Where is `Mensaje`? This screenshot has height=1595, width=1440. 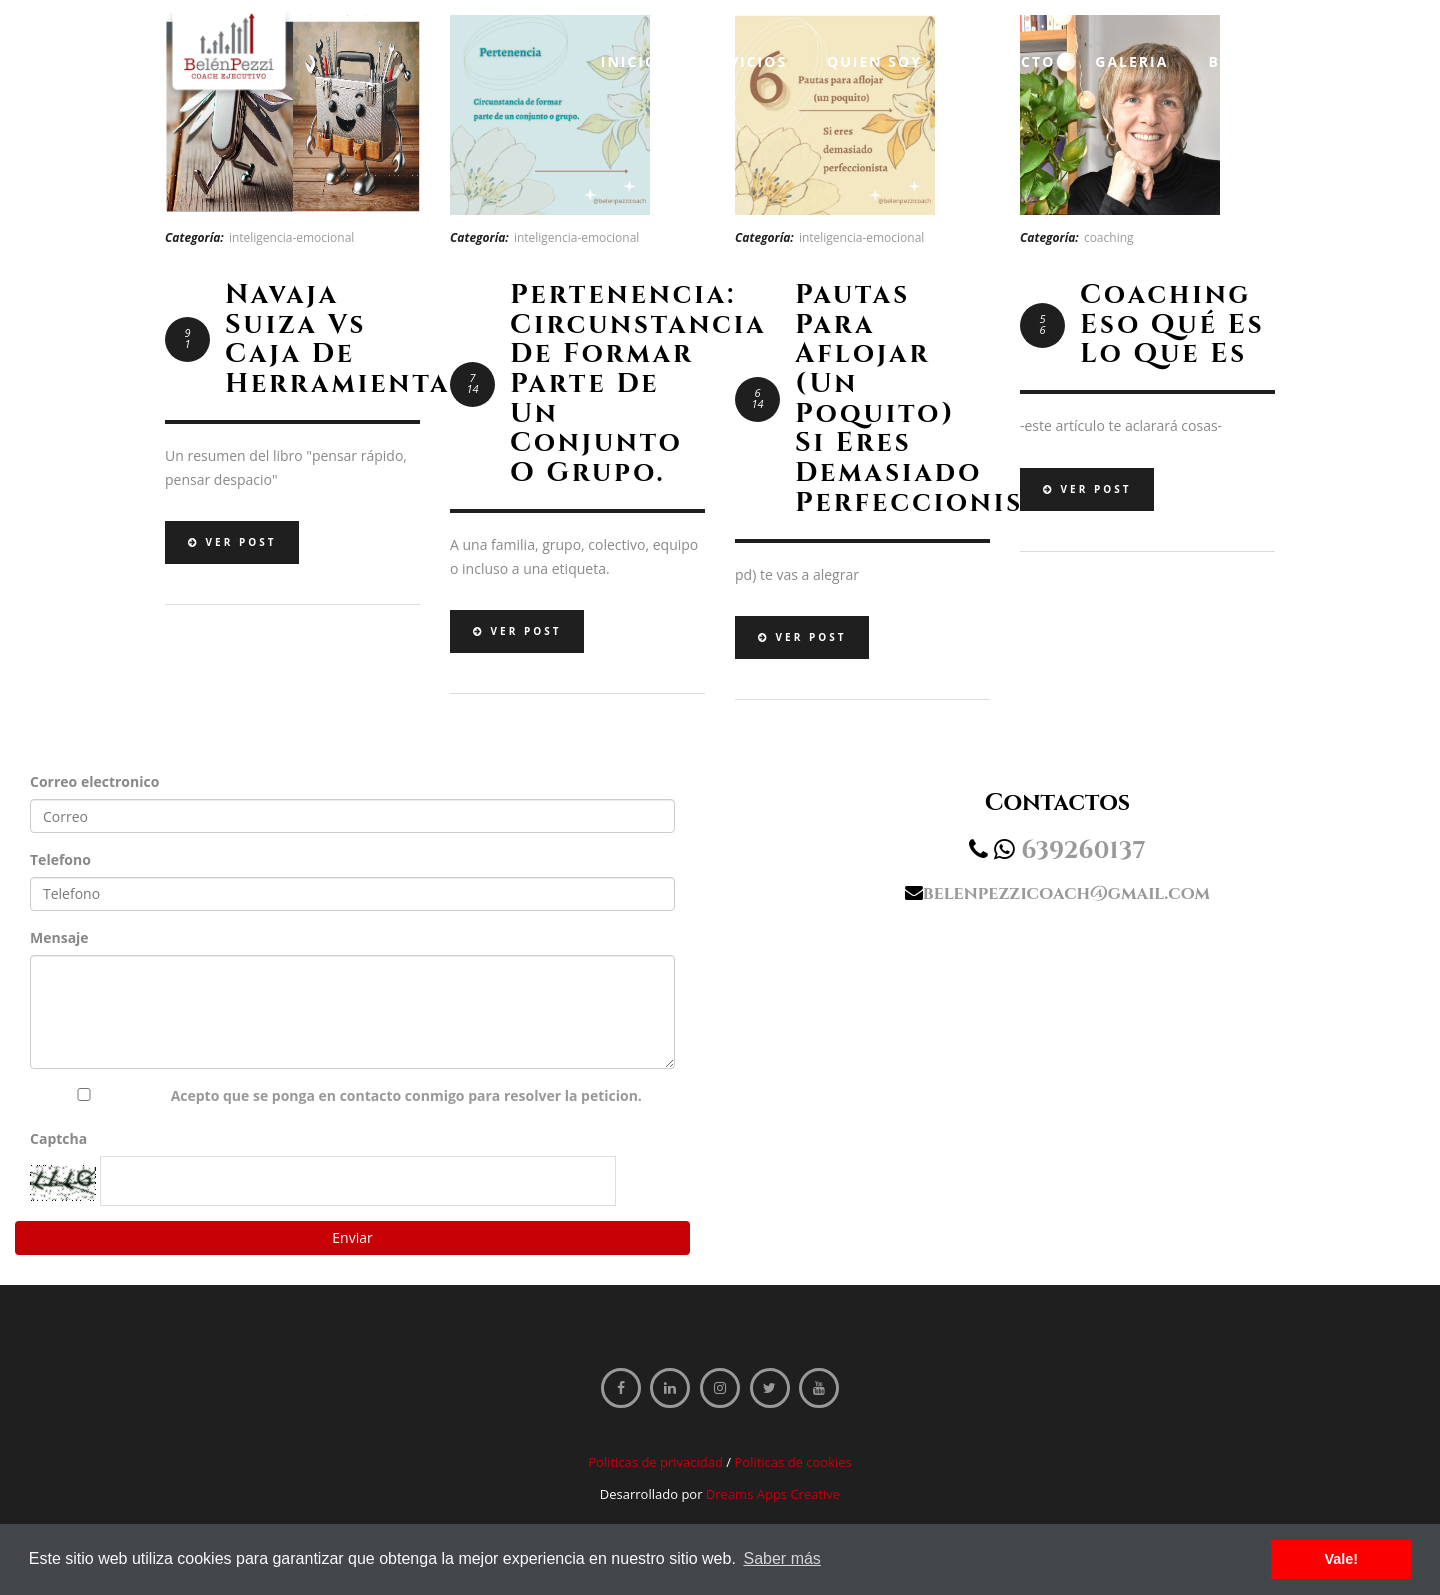
Mensaje is located at coordinates (59, 937).